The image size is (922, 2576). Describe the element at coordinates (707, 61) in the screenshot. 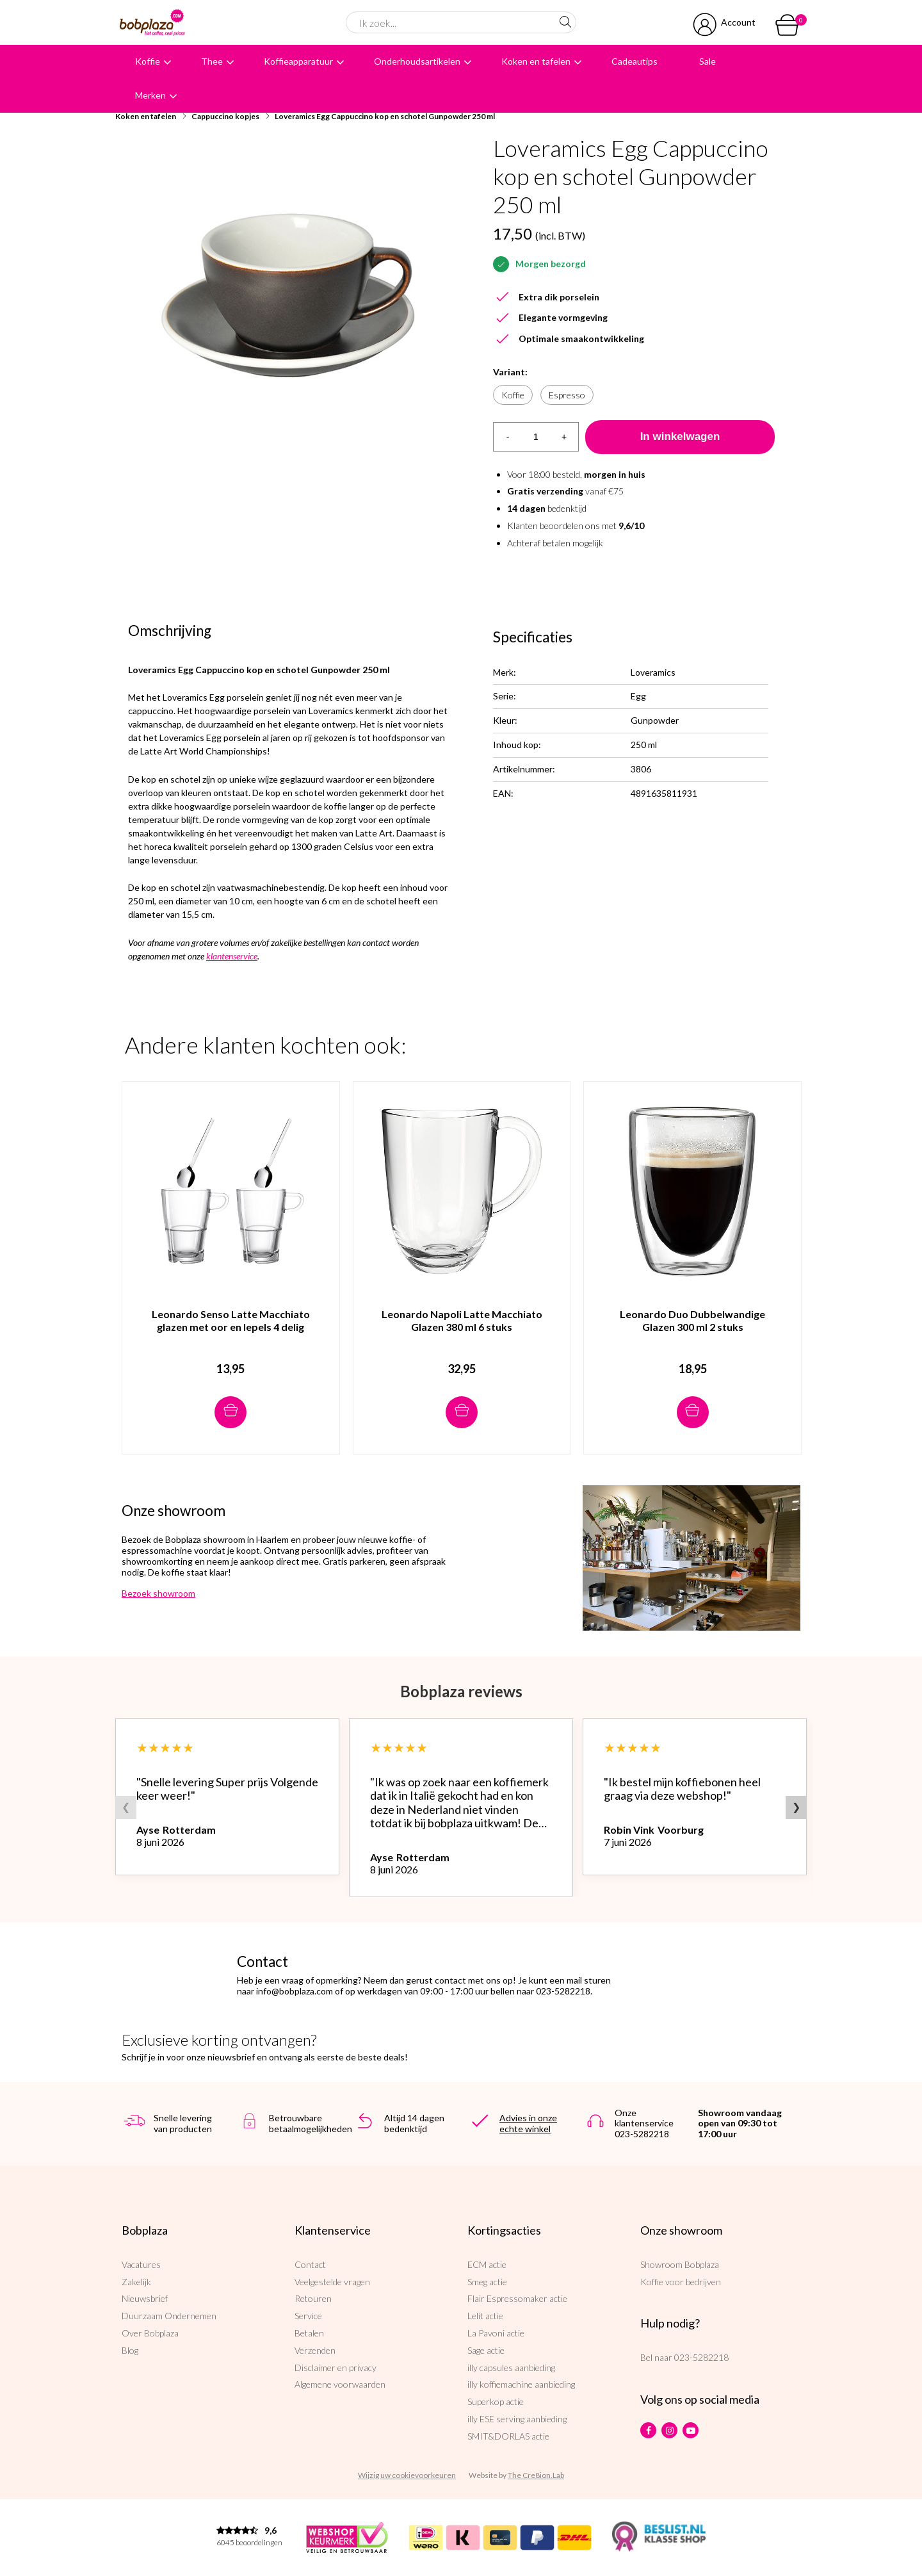

I see `Sale` at that location.